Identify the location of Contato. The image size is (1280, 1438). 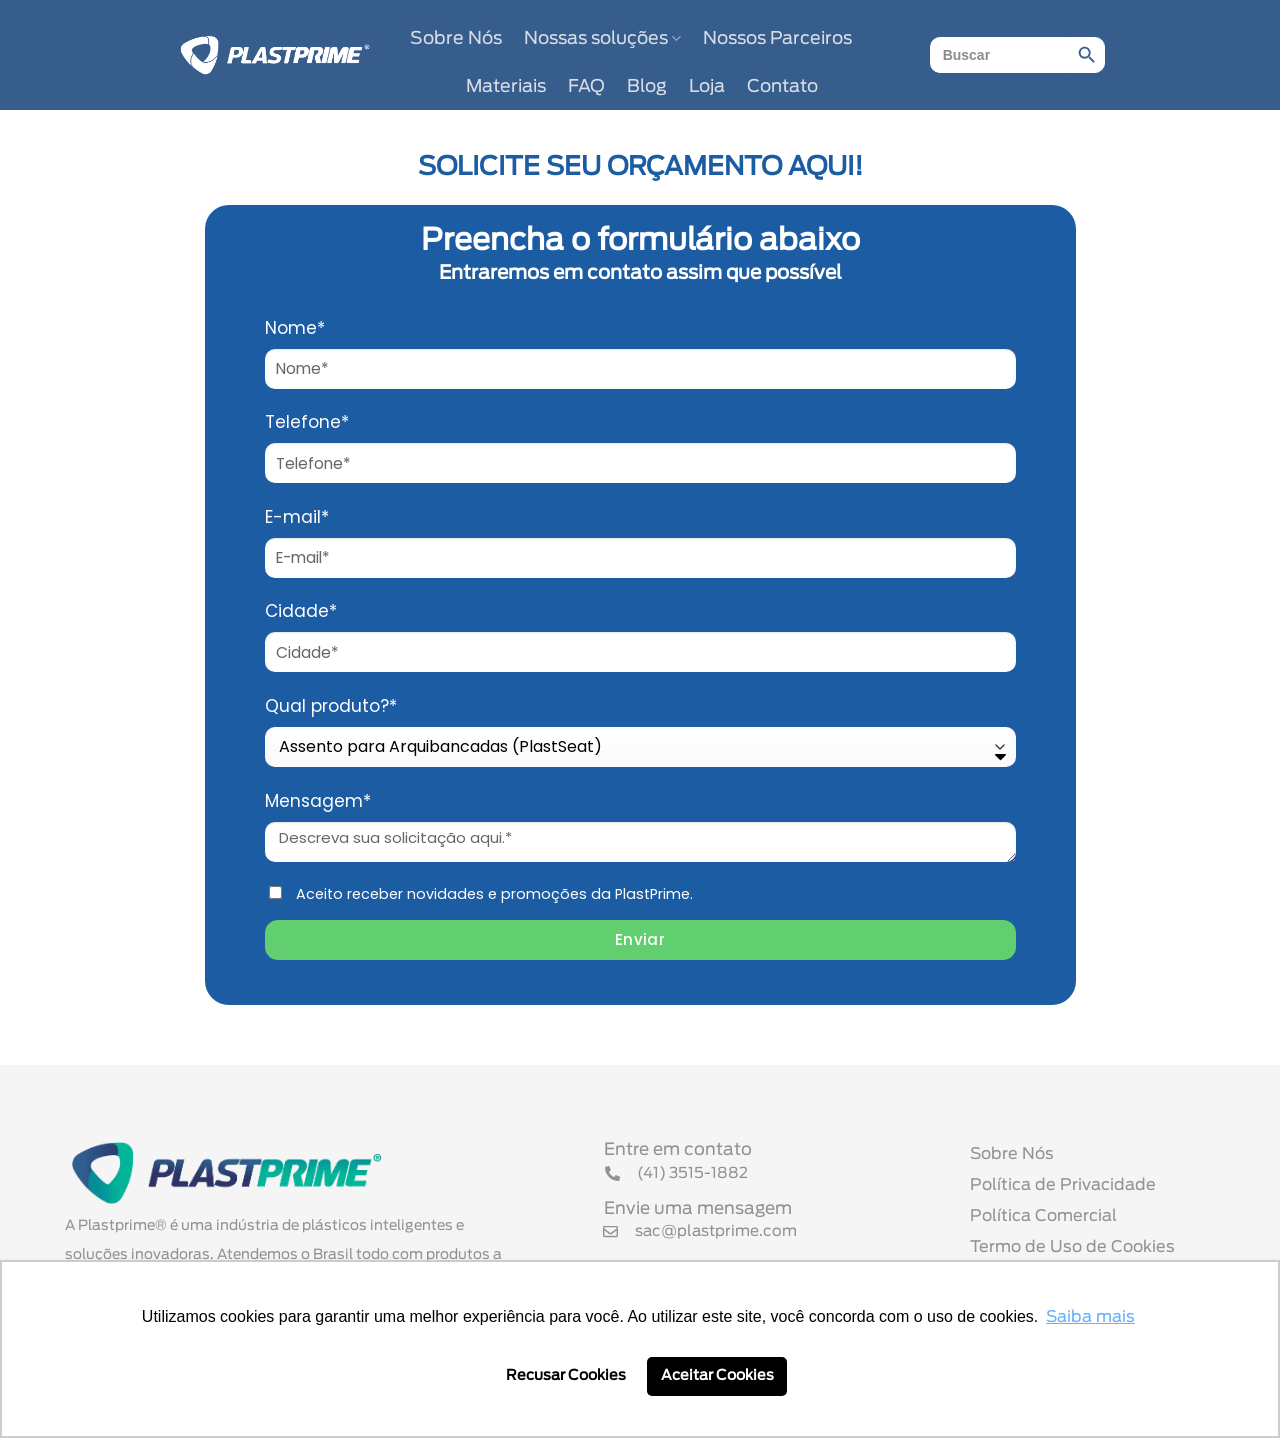
(782, 87).